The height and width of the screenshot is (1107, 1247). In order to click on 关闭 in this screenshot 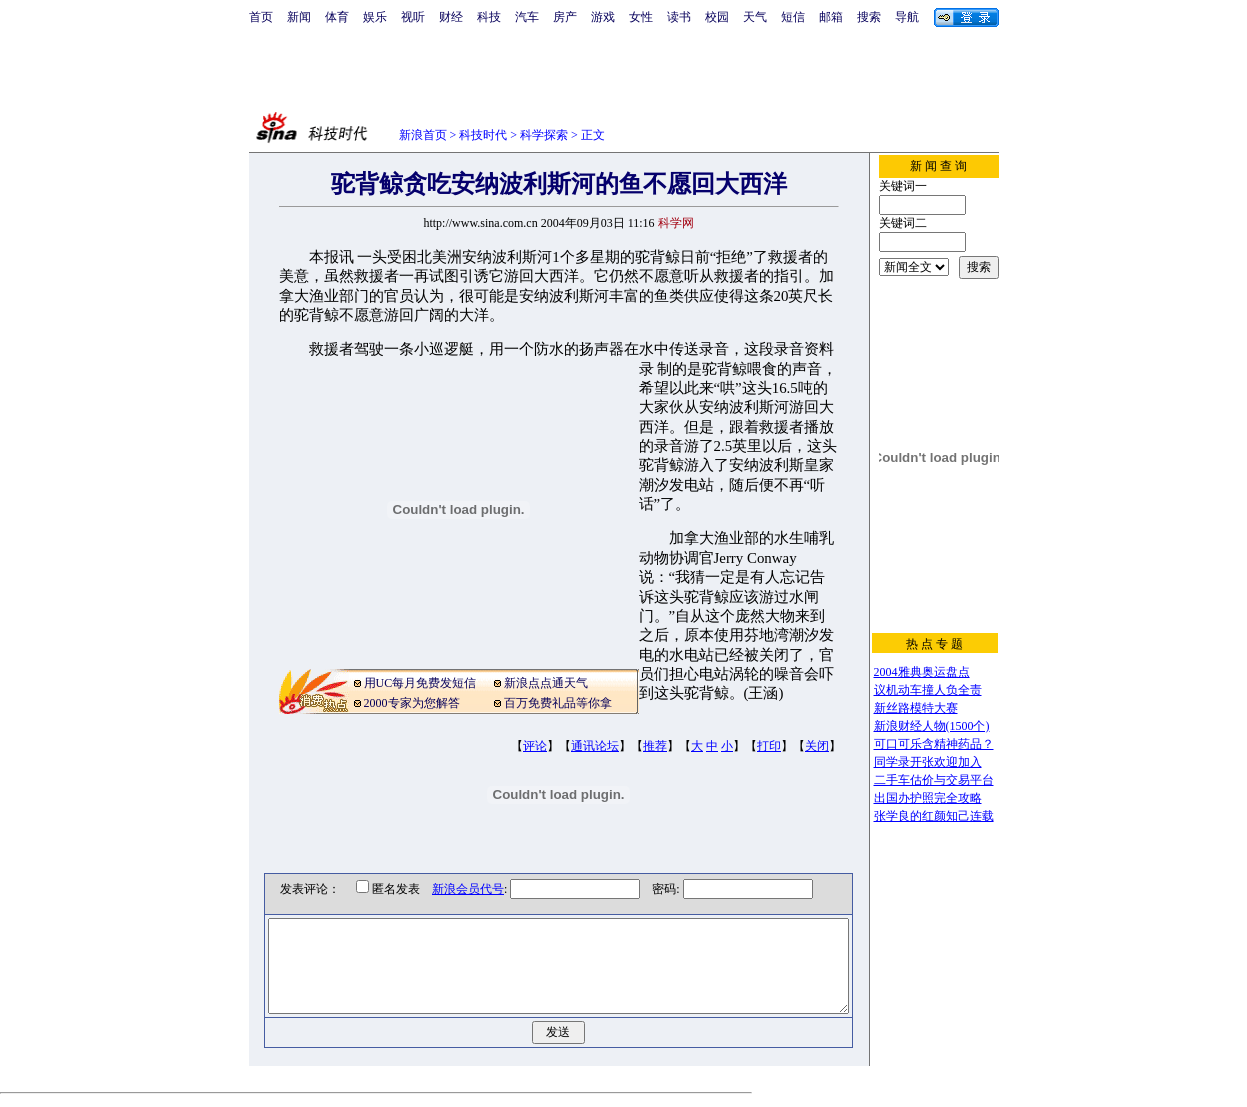, I will do `click(817, 746)`.